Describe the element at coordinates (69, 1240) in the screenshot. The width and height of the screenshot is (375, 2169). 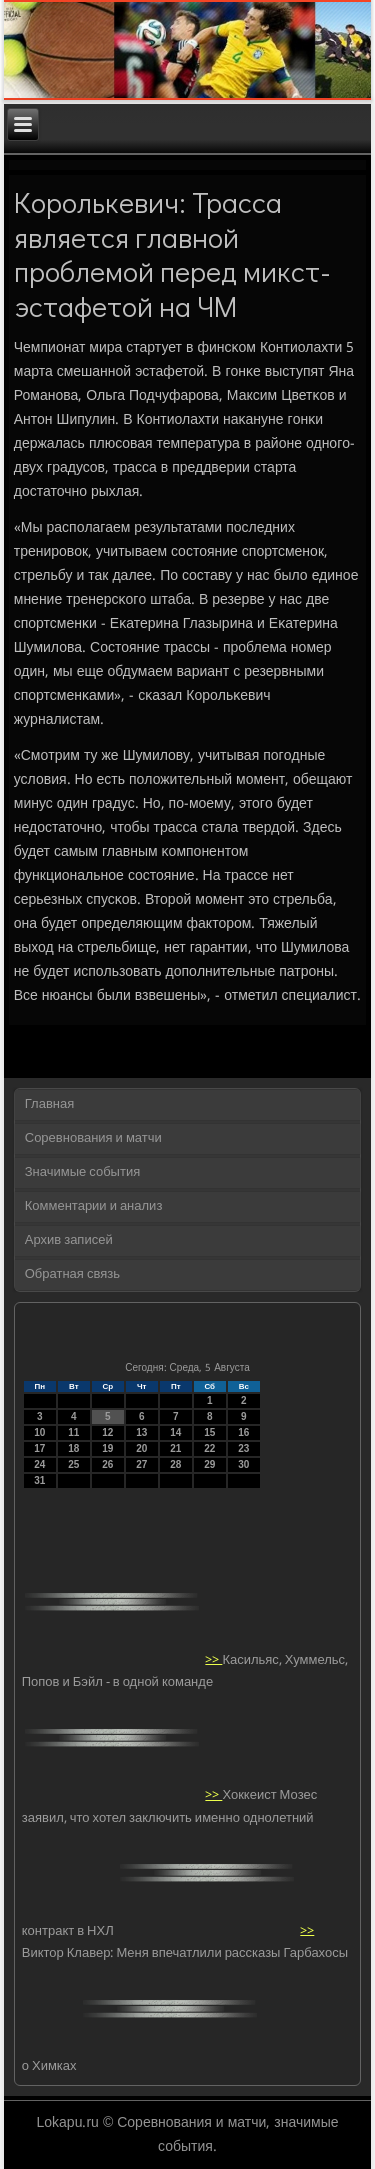
I see `Архив записей` at that location.